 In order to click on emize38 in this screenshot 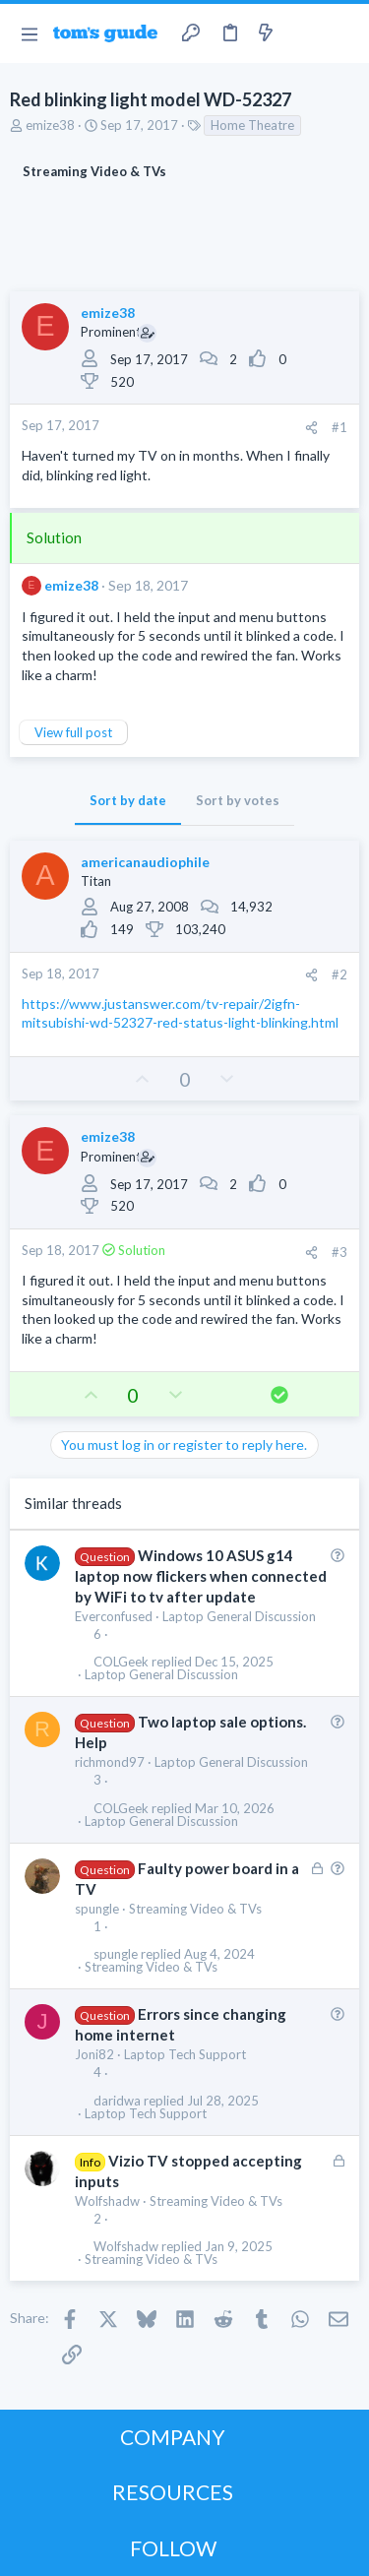, I will do `click(50, 125)`.